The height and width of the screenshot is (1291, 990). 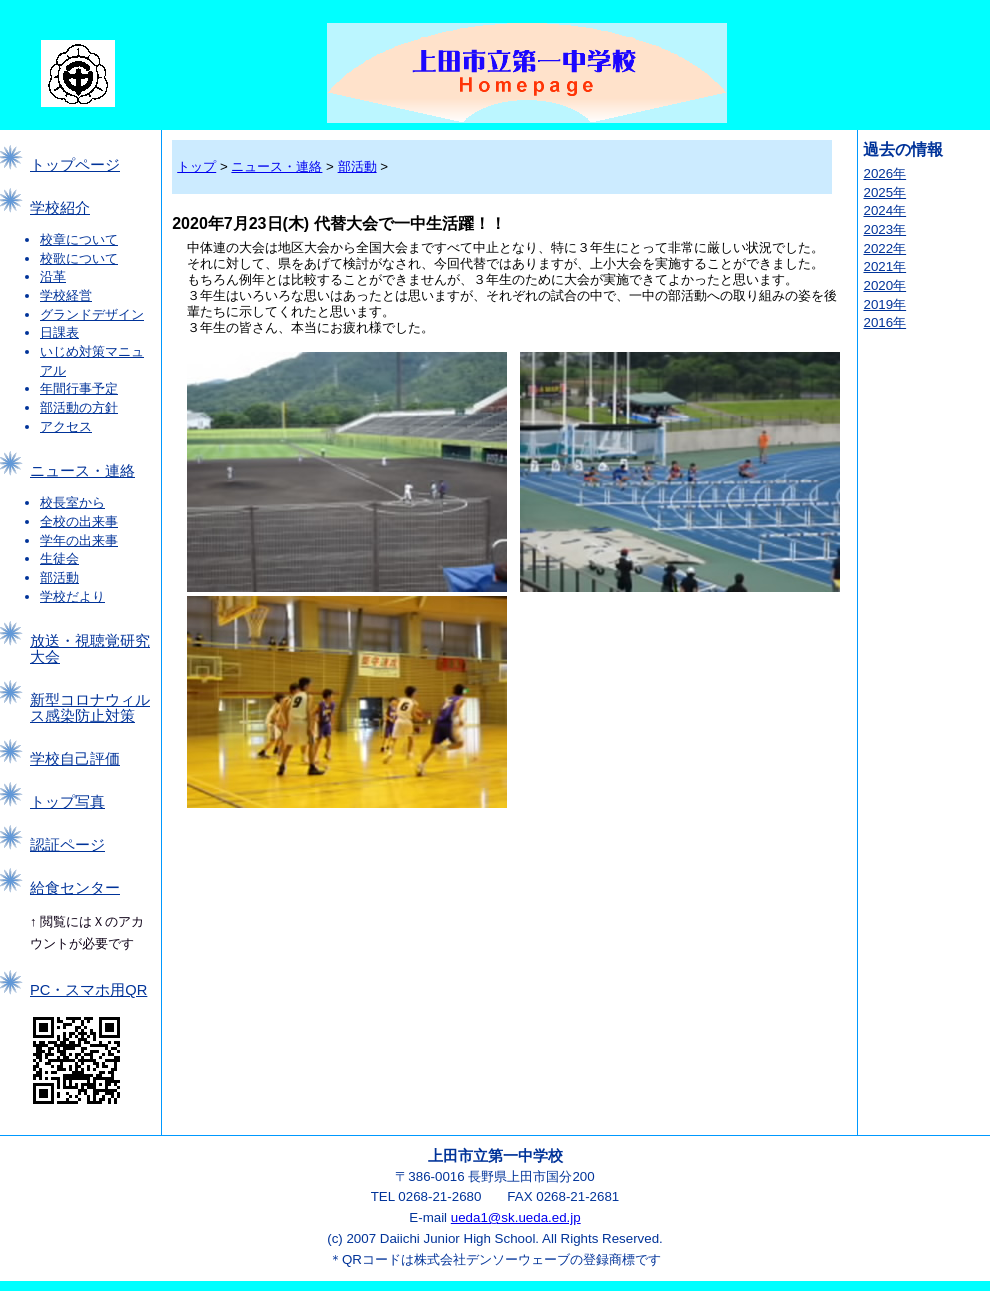 I want to click on トップ, so click(x=196, y=166).